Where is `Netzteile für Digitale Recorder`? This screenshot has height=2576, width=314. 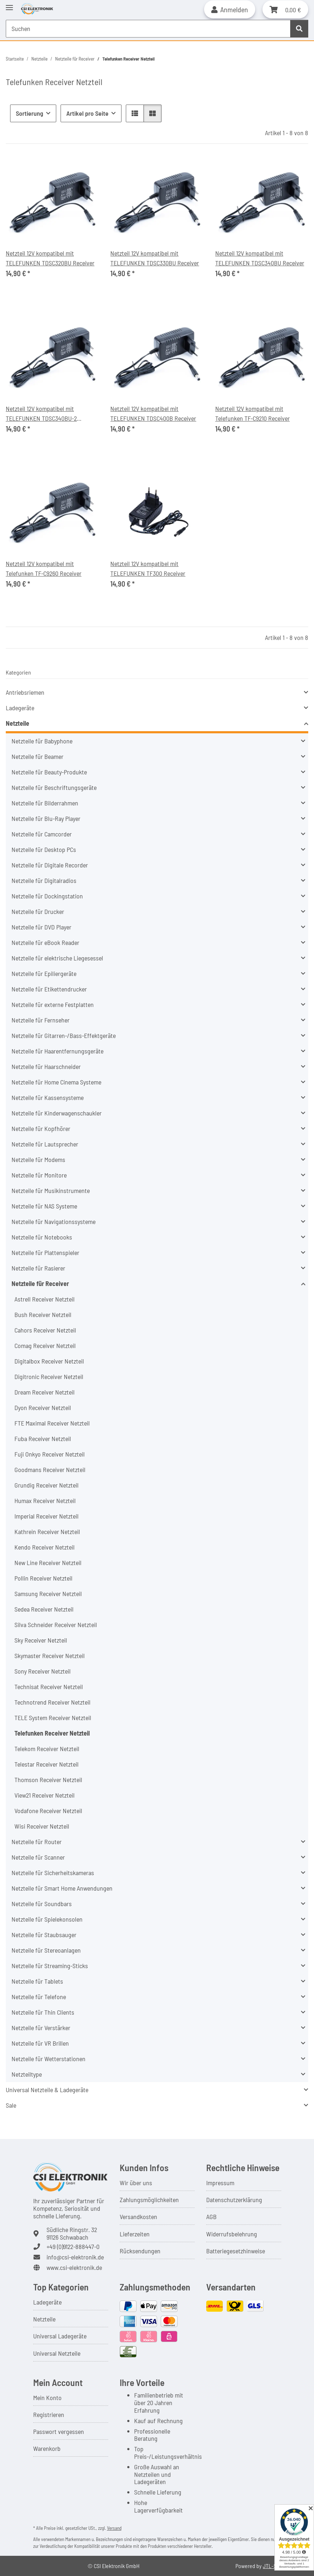 Netzteile für Digitale Recorder is located at coordinates (50, 865).